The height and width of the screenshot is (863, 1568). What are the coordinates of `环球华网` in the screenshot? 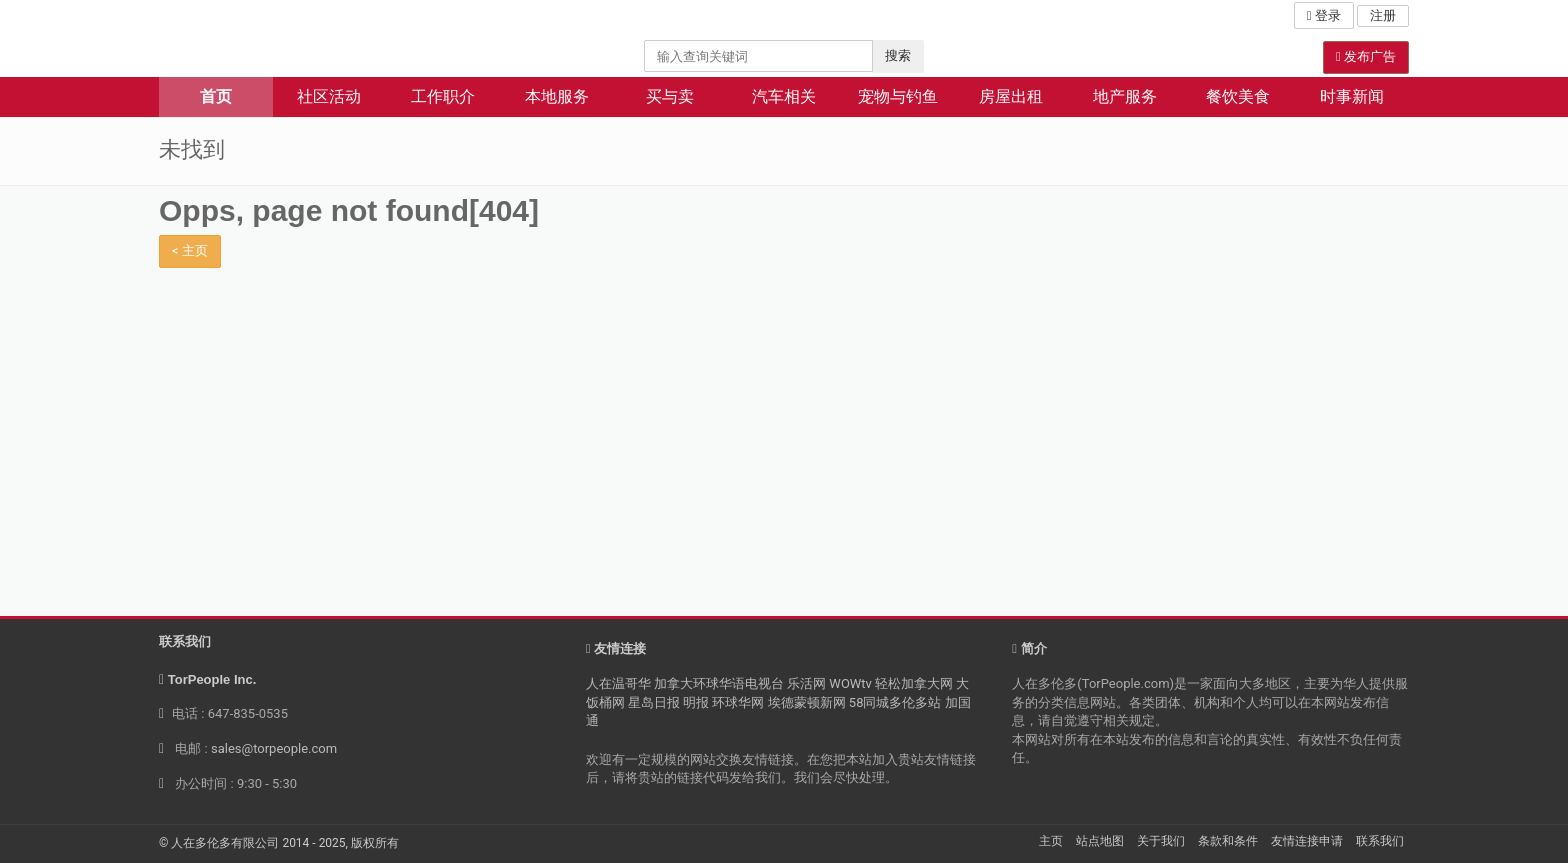 It's located at (738, 702).